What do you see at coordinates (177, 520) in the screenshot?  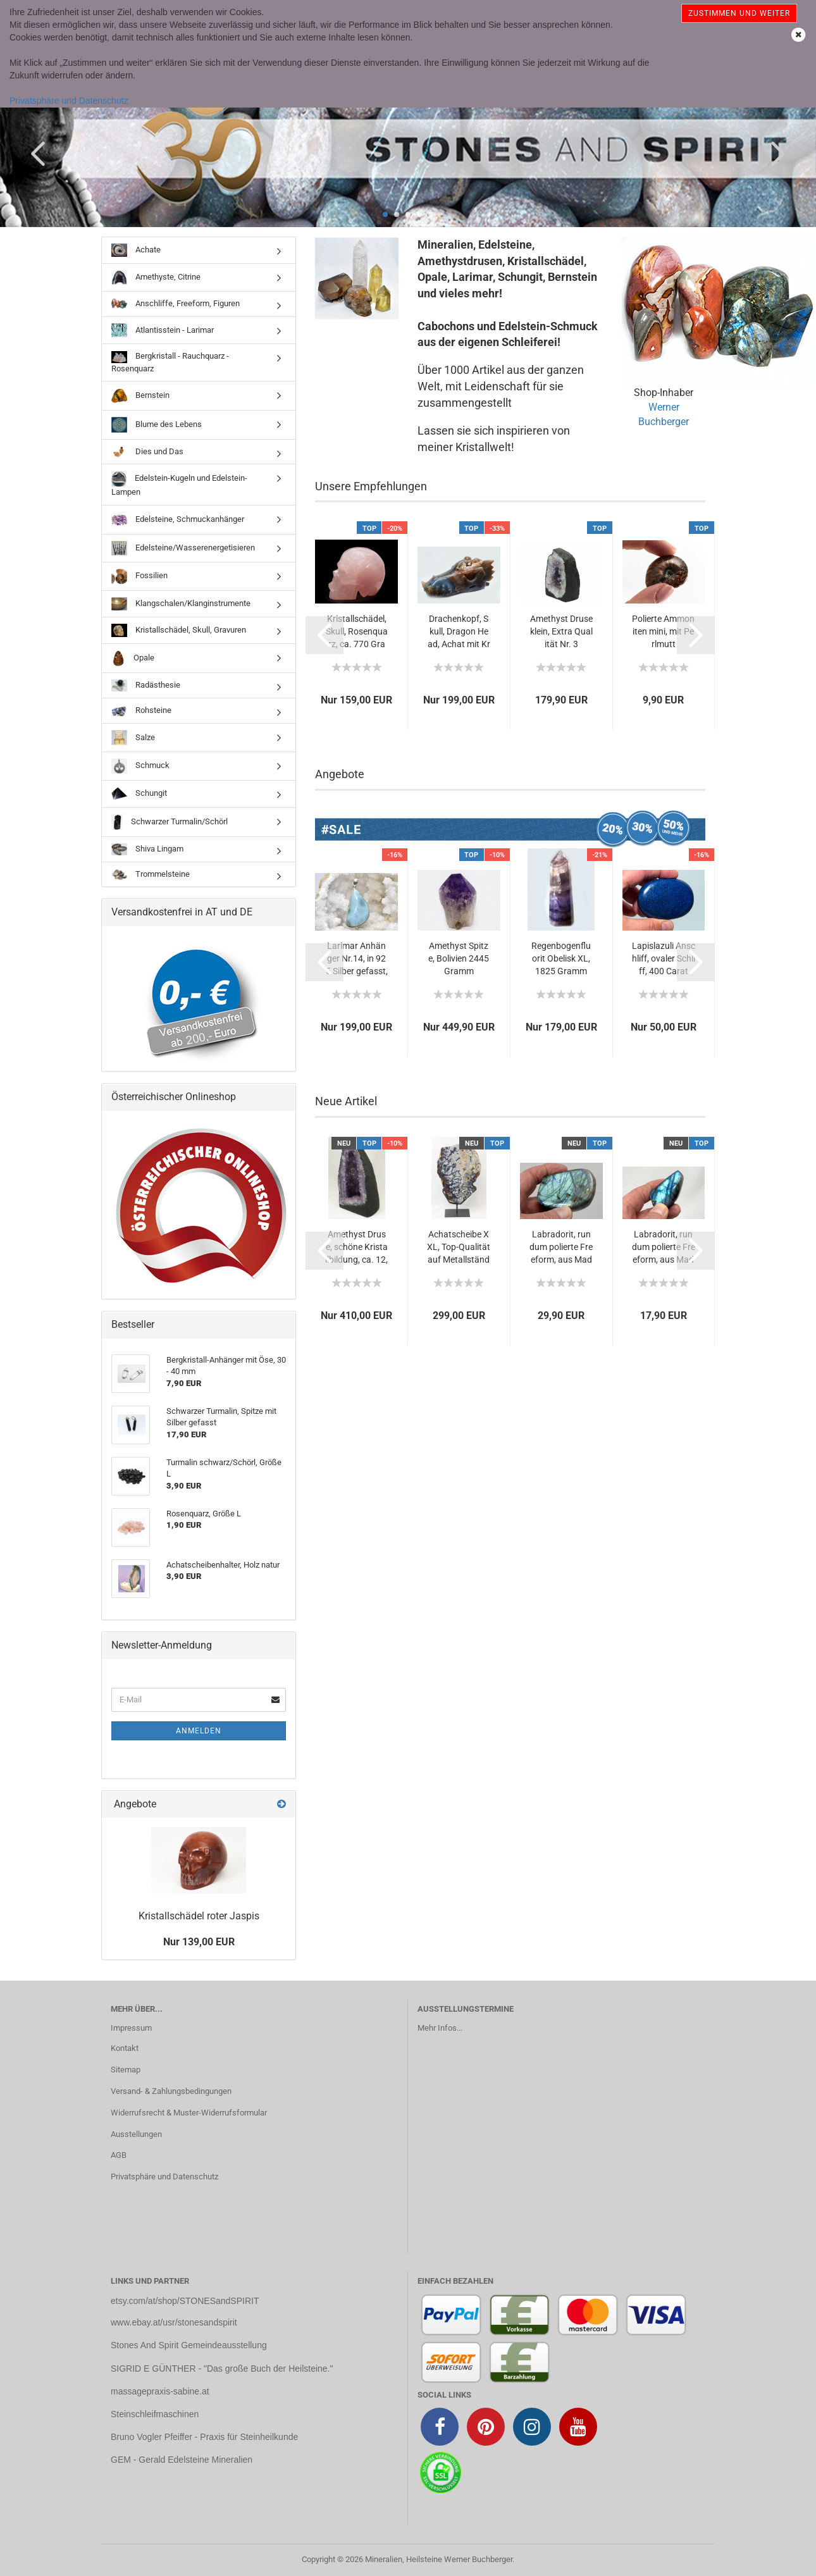 I see `Edelsteine, Schmuckanhänger` at bounding box center [177, 520].